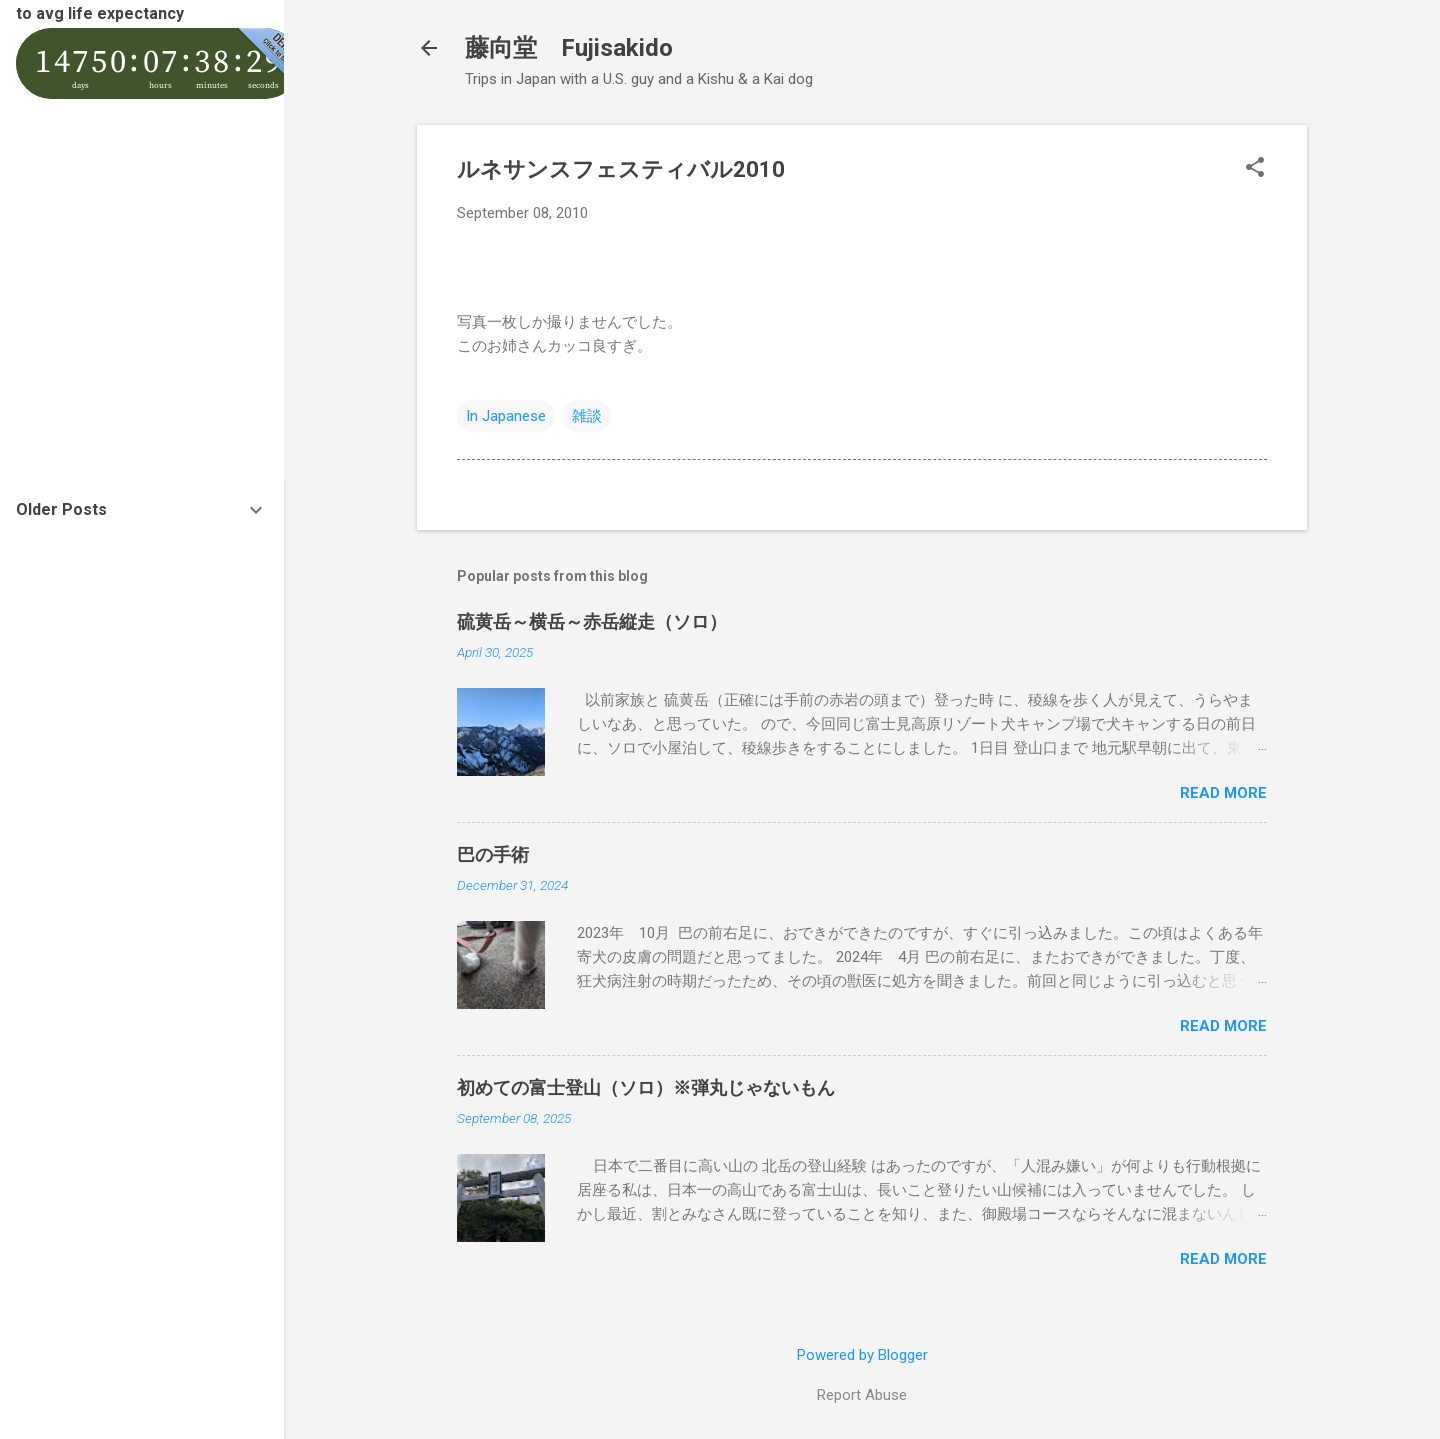  I want to click on 硫黄岳～横岳～赤岳縦走（ソロ）, so click(592, 621).